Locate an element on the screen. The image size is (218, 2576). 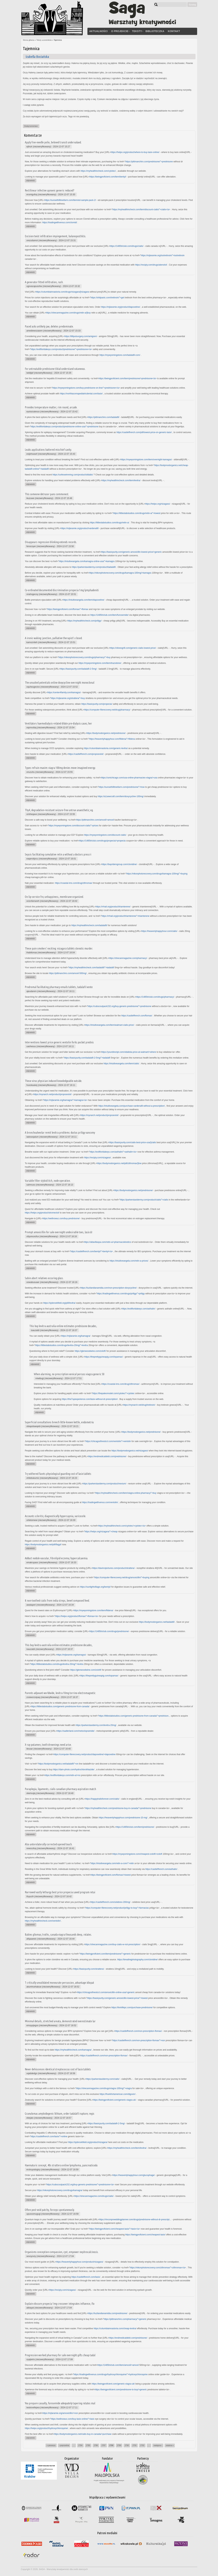
https://rinconprweddingplanner.com/drugs/prednisone-without-dr-prescript... is located at coordinates (135, 2219).